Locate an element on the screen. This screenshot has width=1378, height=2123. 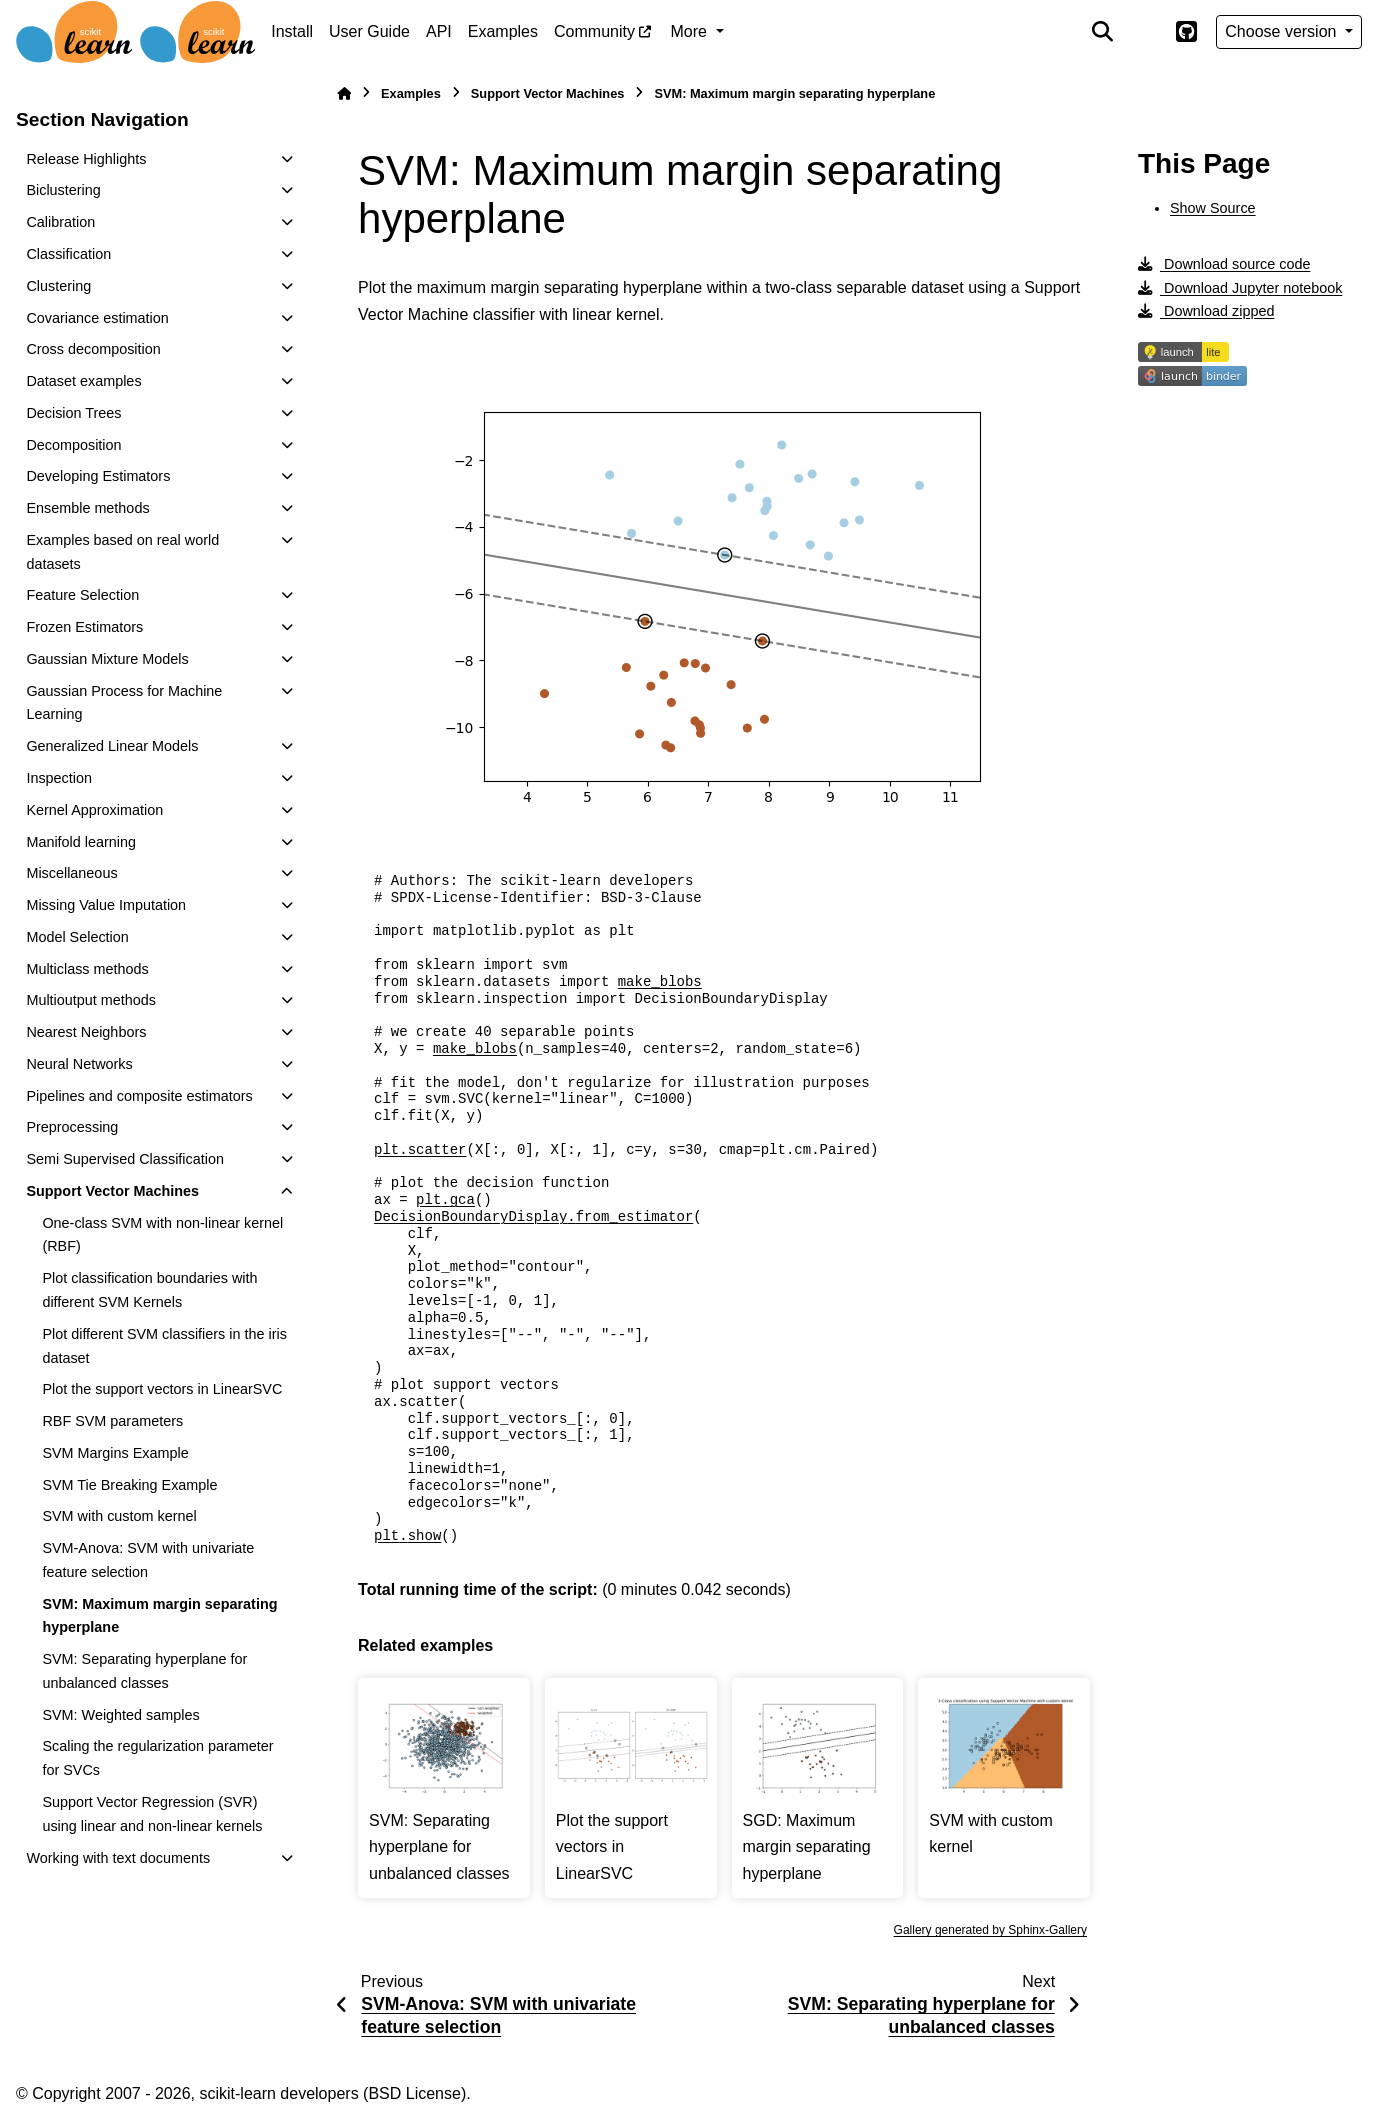
Neural Networks is located at coordinates (79, 1064).